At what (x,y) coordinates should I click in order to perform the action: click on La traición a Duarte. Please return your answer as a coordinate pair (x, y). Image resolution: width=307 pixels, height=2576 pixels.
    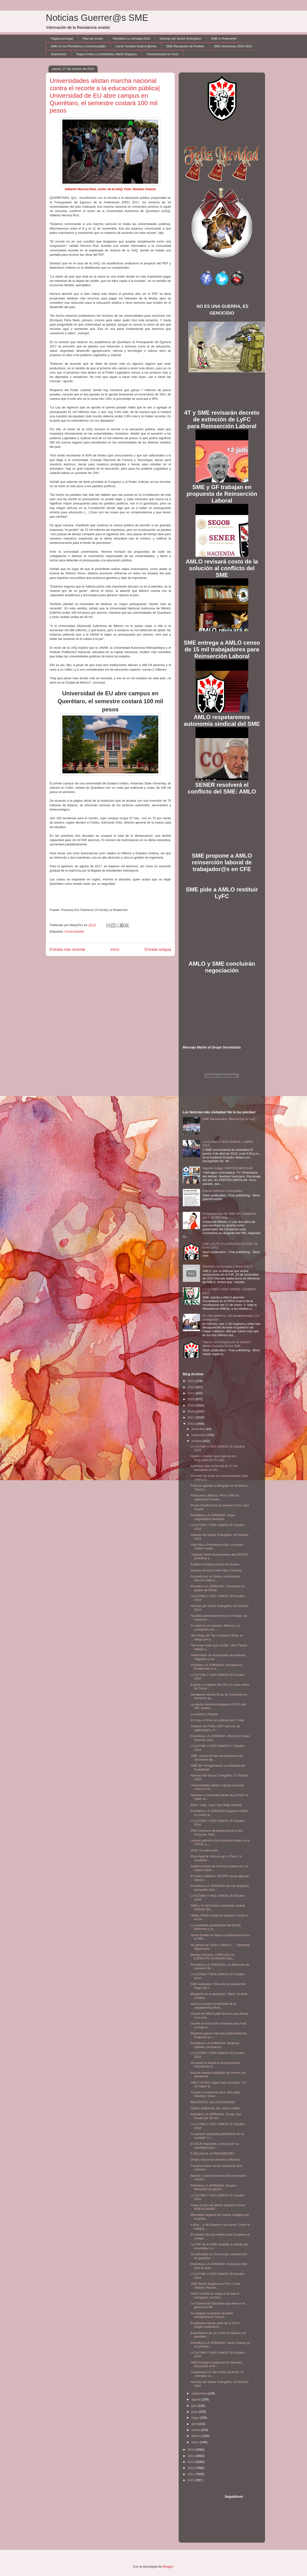
    Looking at the image, I should click on (204, 1714).